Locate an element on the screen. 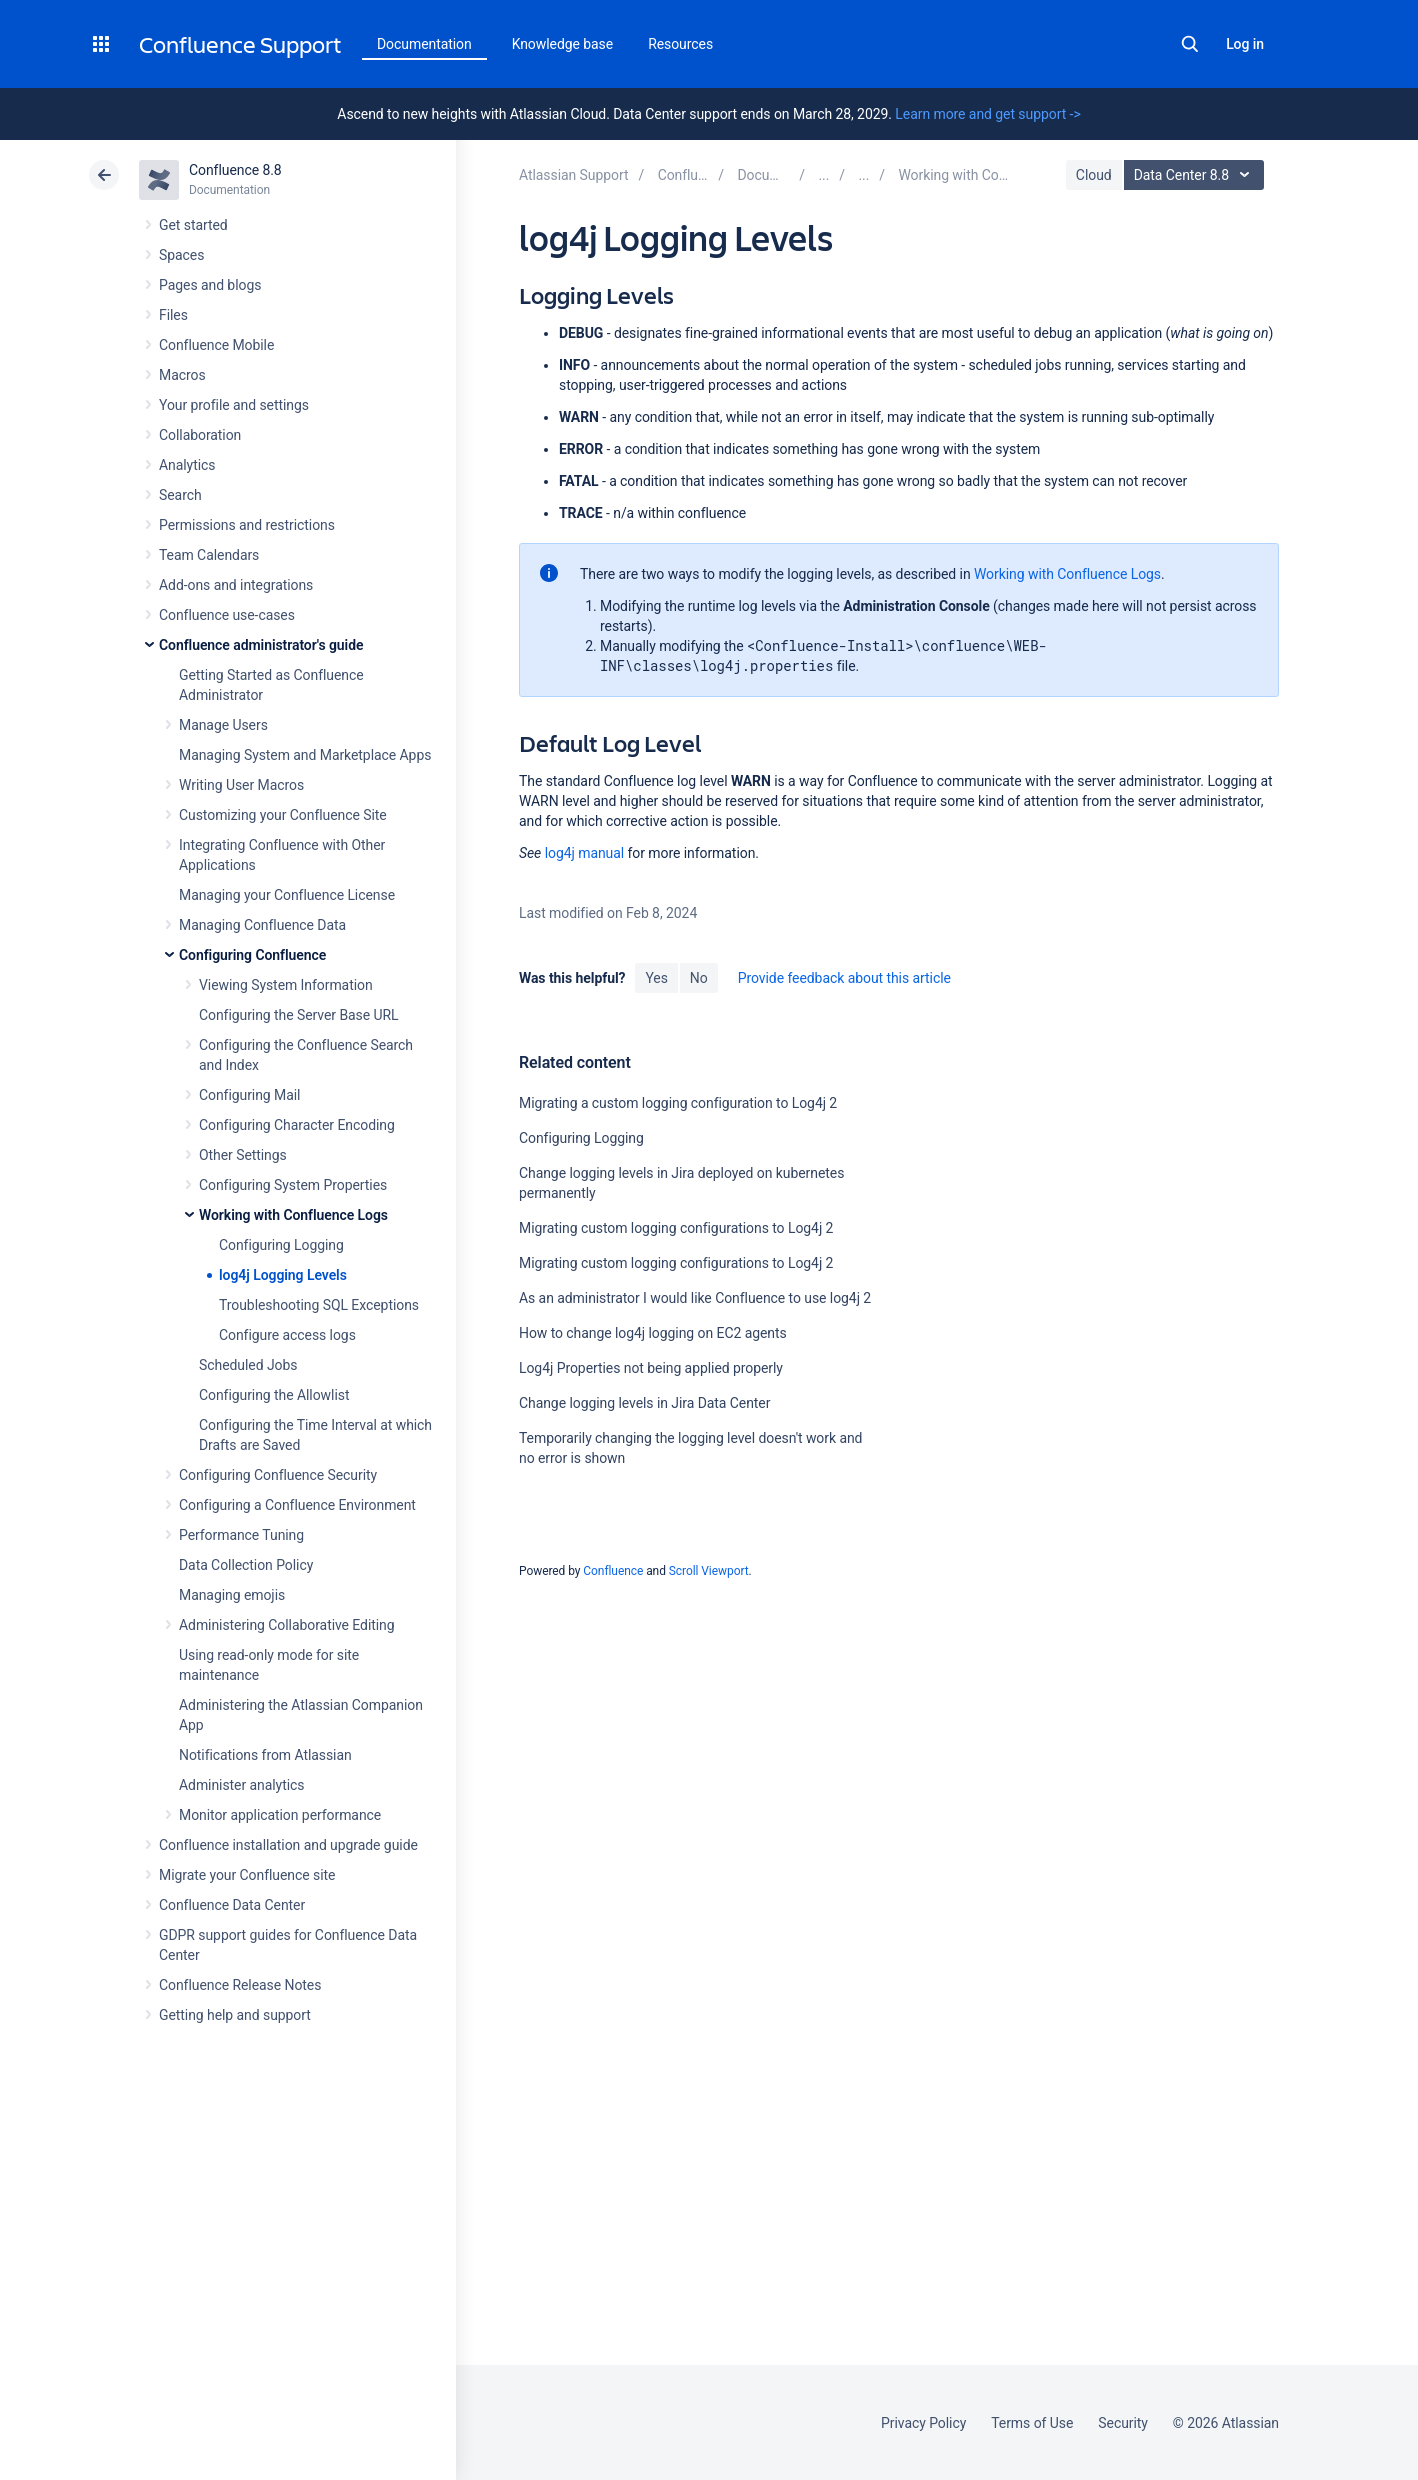 Image resolution: width=1418 pixels, height=2480 pixels. Pages and blogs is located at coordinates (210, 285).